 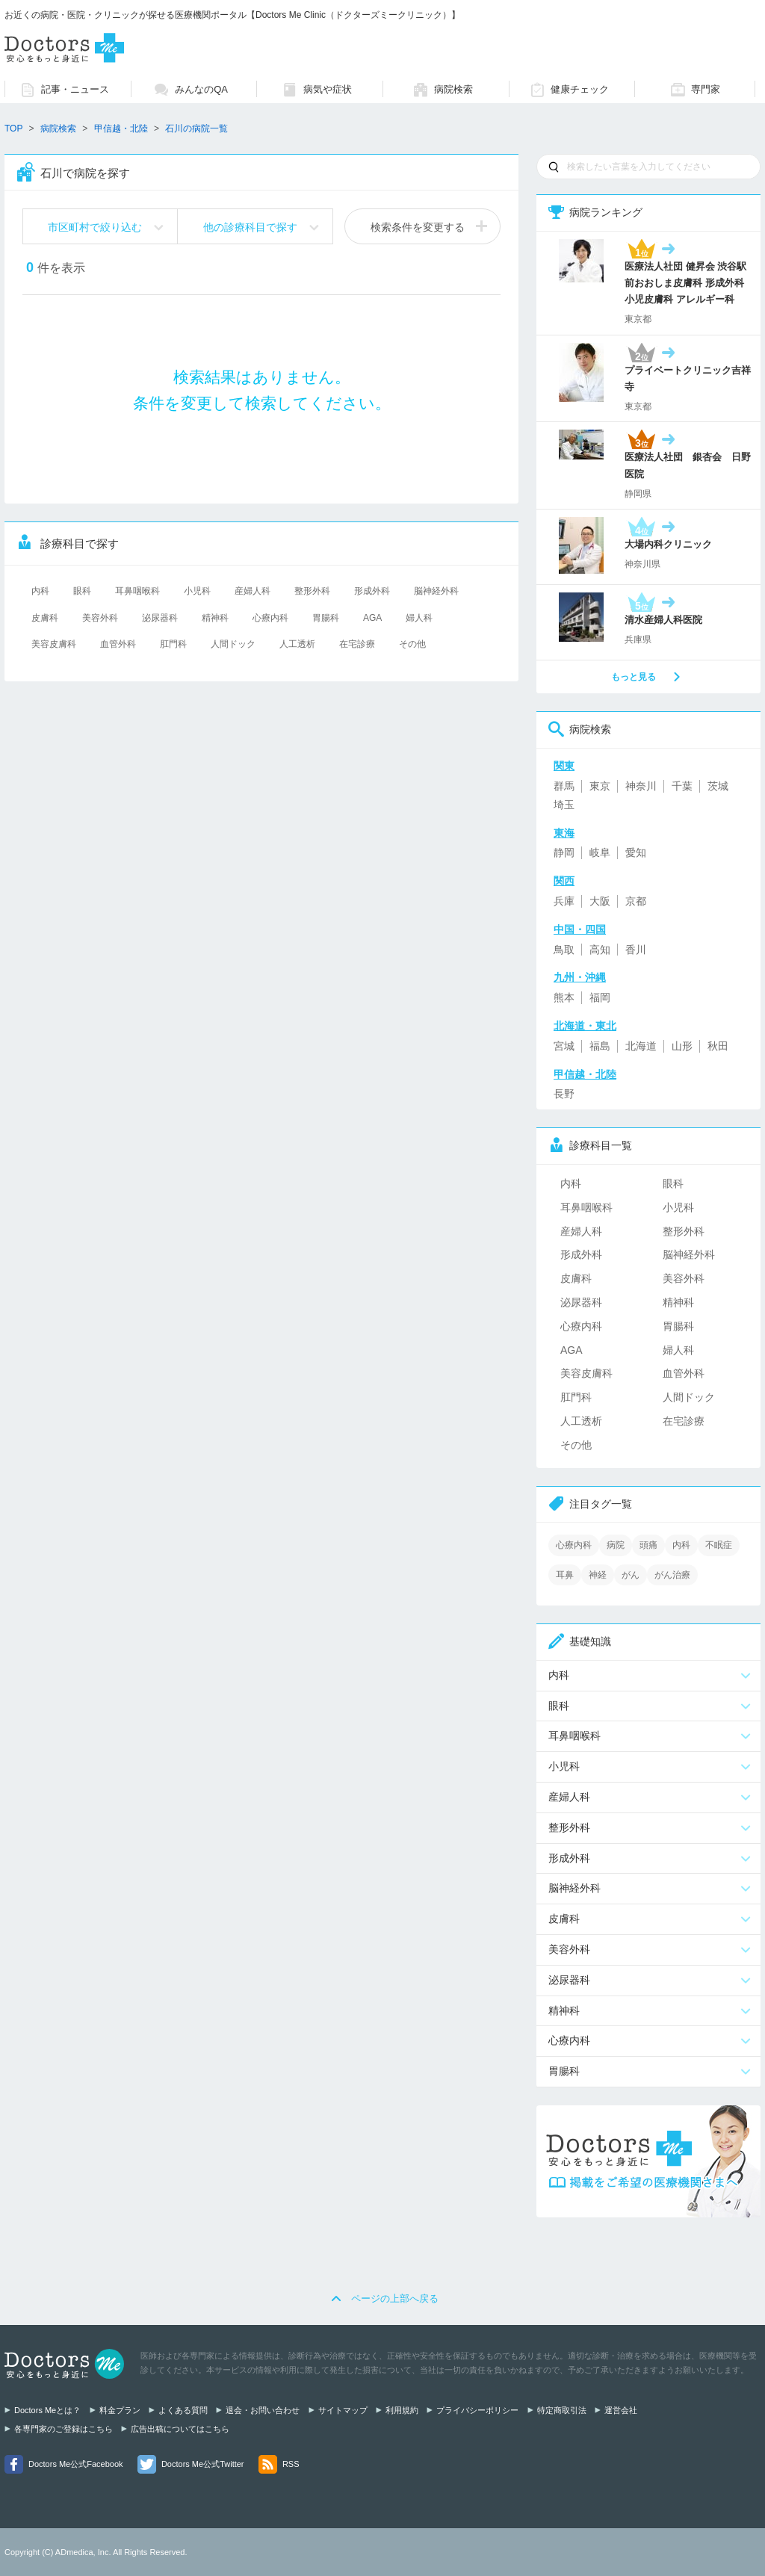 I want to click on 脳神経外科, so click(x=436, y=591).